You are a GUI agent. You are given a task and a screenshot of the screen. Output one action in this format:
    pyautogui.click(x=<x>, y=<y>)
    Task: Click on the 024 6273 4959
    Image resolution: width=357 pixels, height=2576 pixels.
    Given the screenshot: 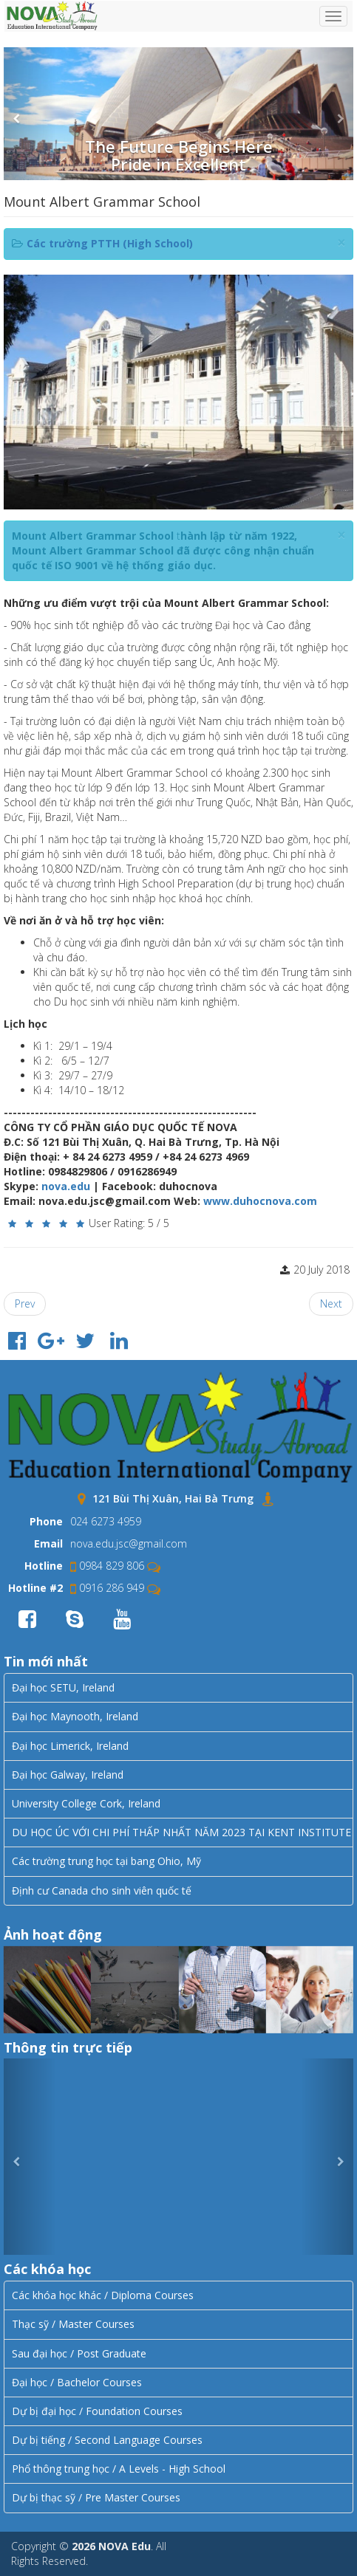 What is the action you would take?
    pyautogui.click(x=105, y=1521)
    